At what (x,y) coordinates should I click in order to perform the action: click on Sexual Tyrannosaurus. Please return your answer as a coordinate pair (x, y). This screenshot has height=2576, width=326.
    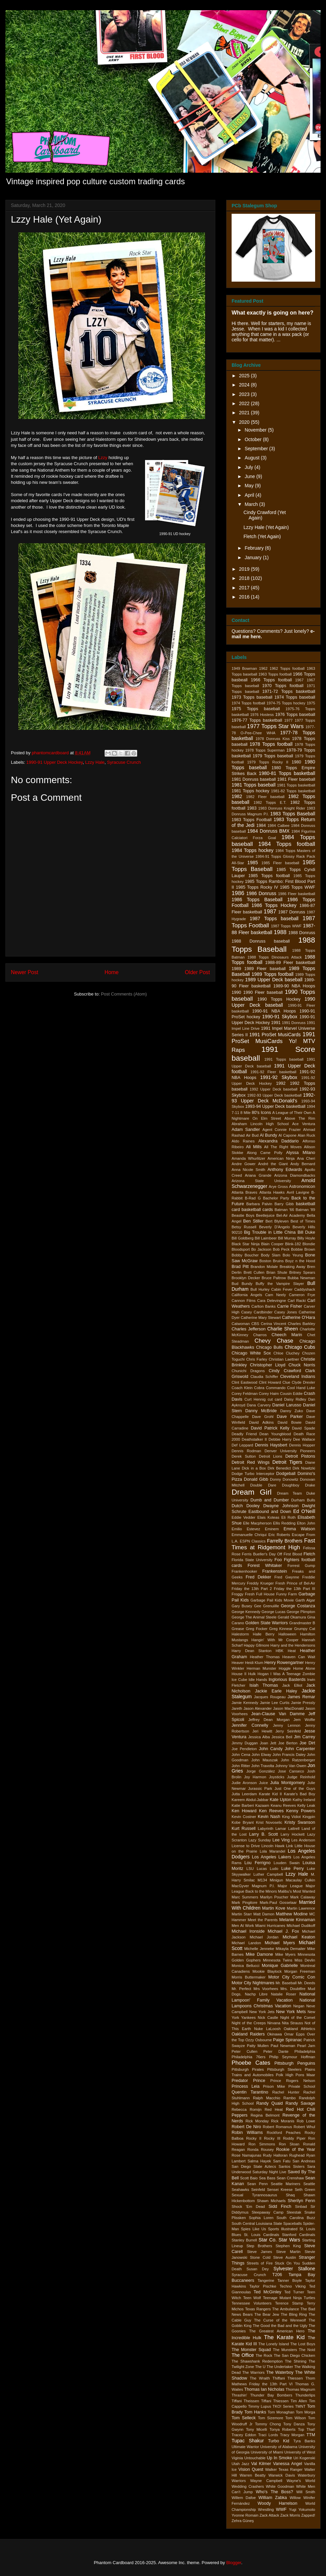
    Looking at the image, I should click on (254, 2195).